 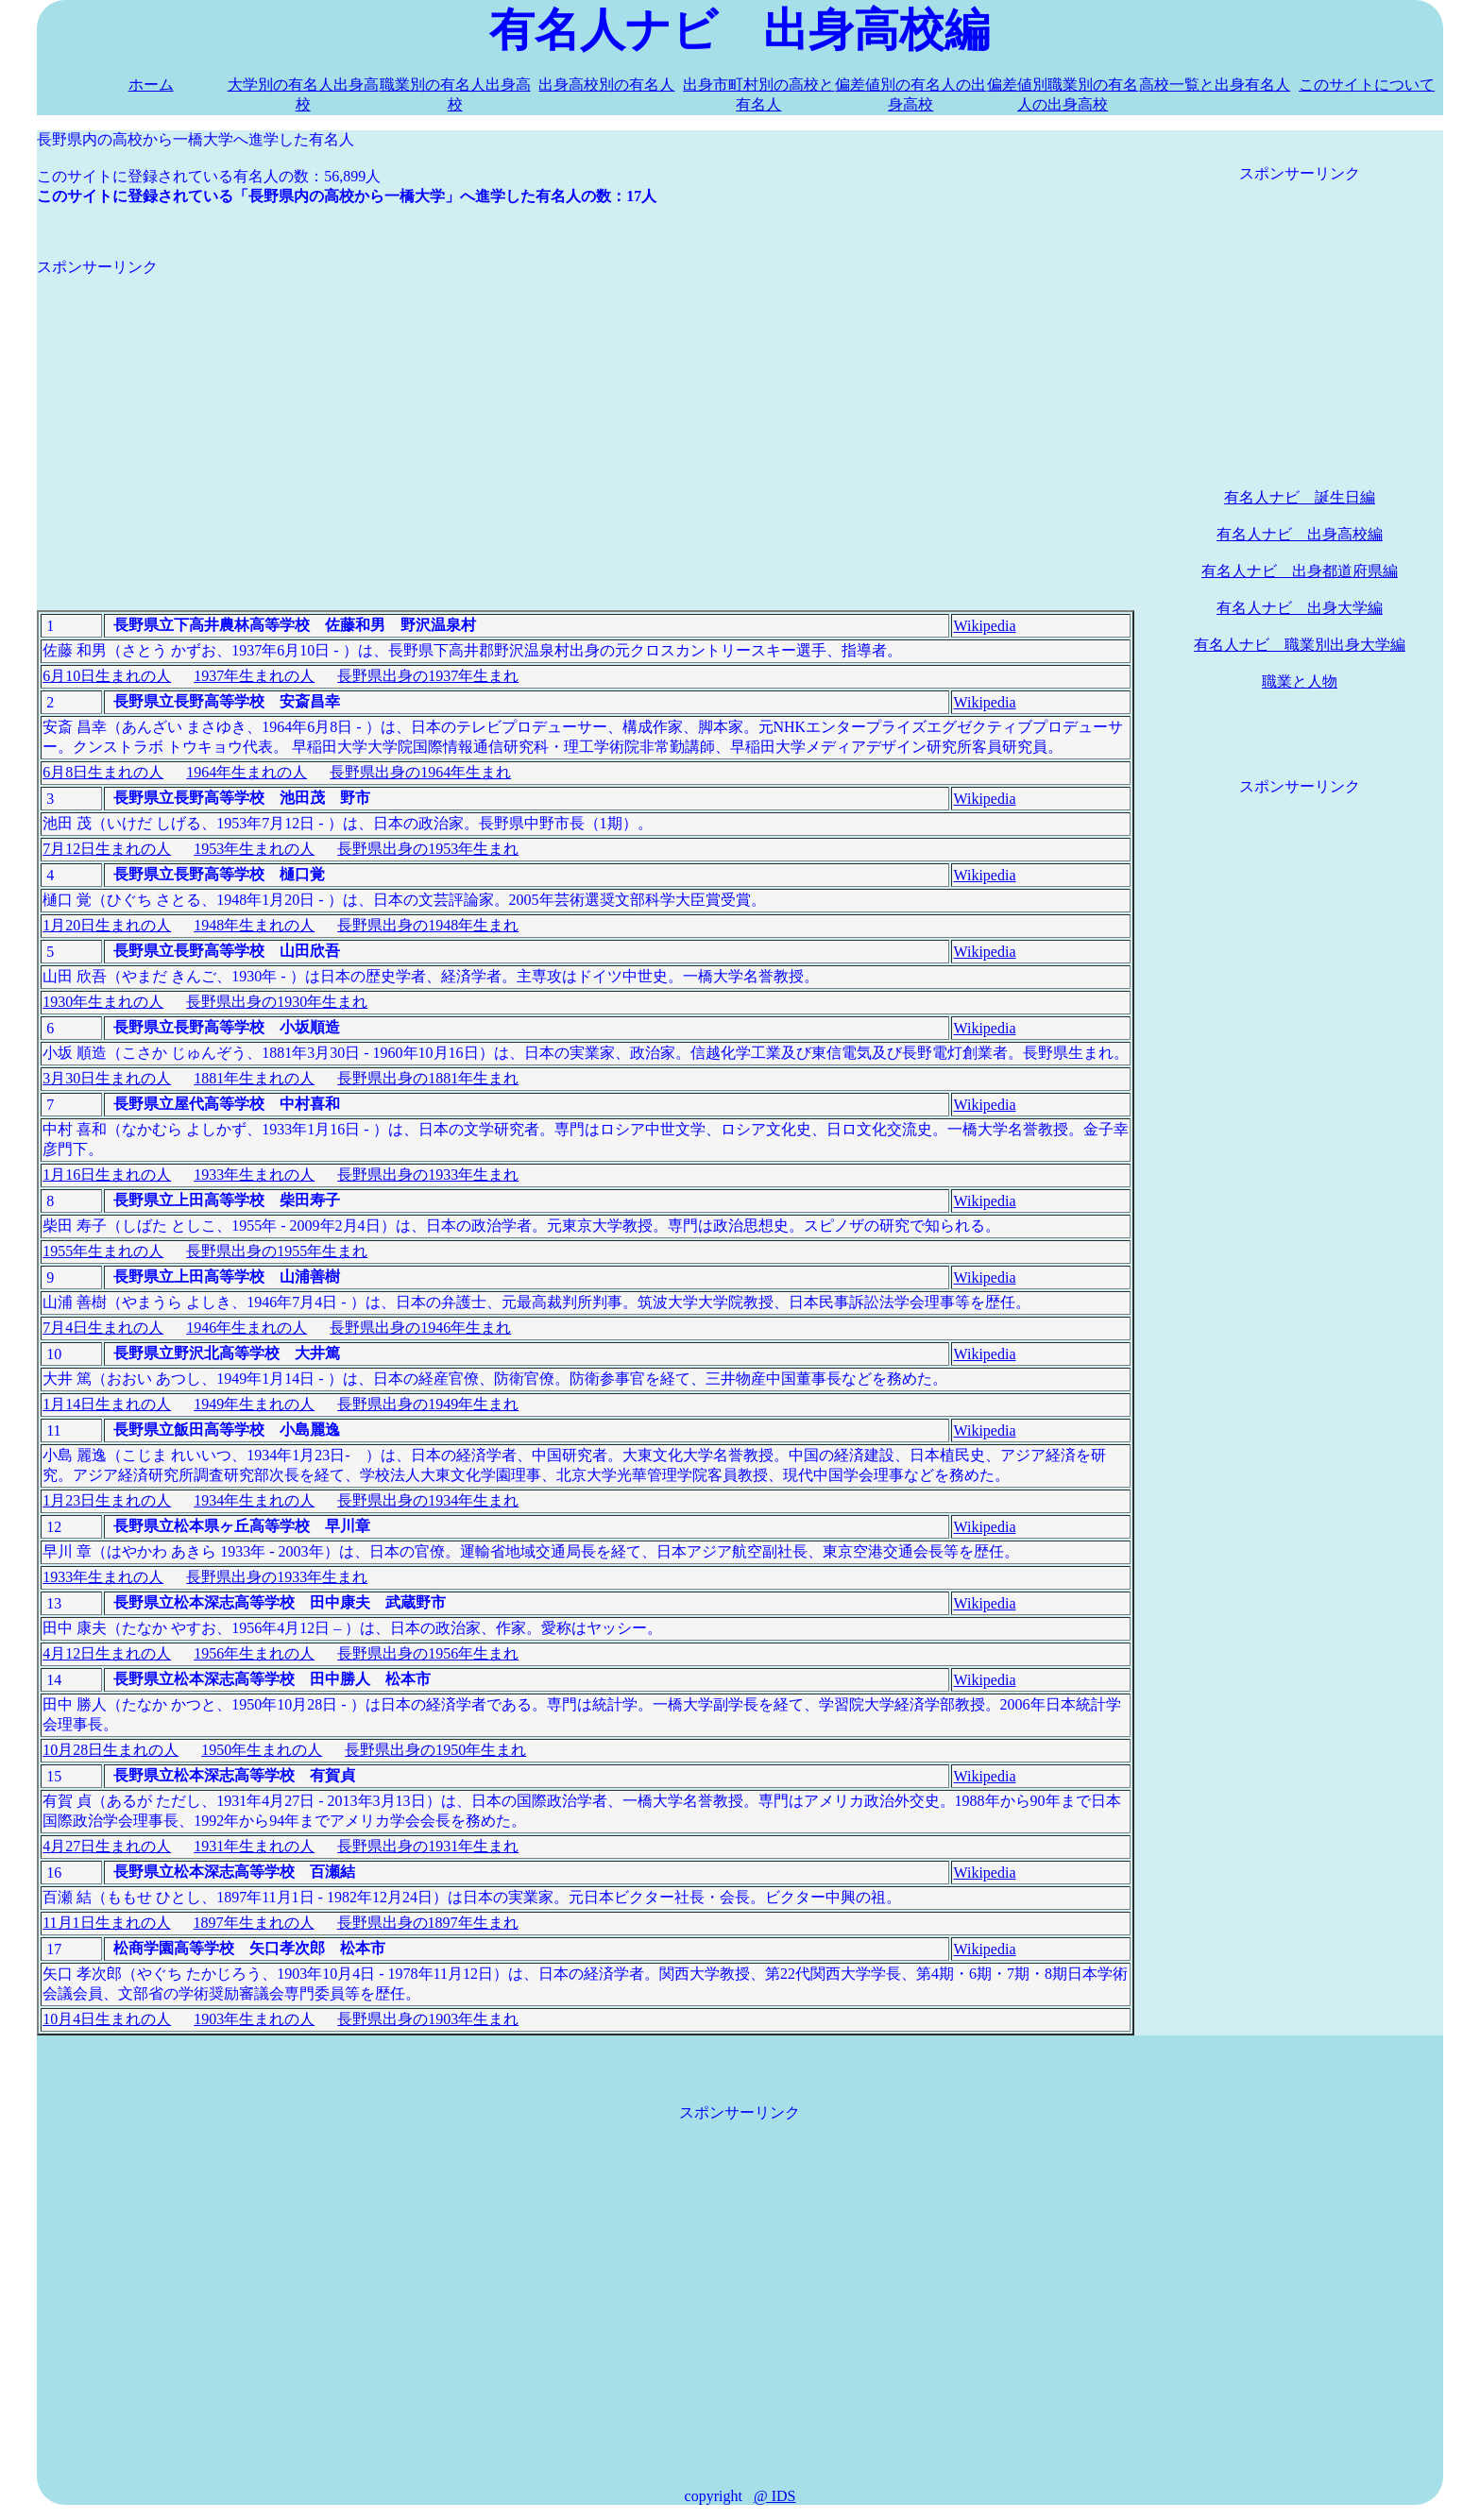 I want to click on 1964年生まれの人, so click(x=246, y=772).